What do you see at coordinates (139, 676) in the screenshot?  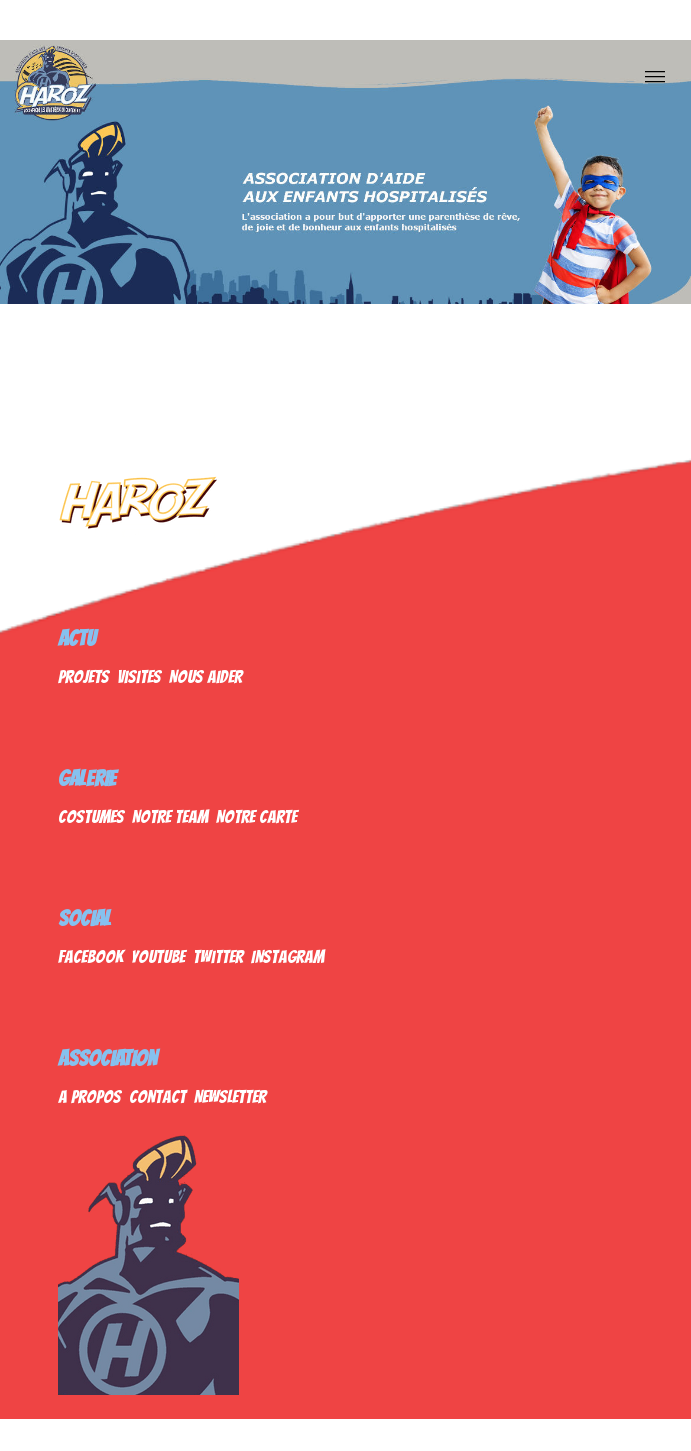 I see `Visites` at bounding box center [139, 676].